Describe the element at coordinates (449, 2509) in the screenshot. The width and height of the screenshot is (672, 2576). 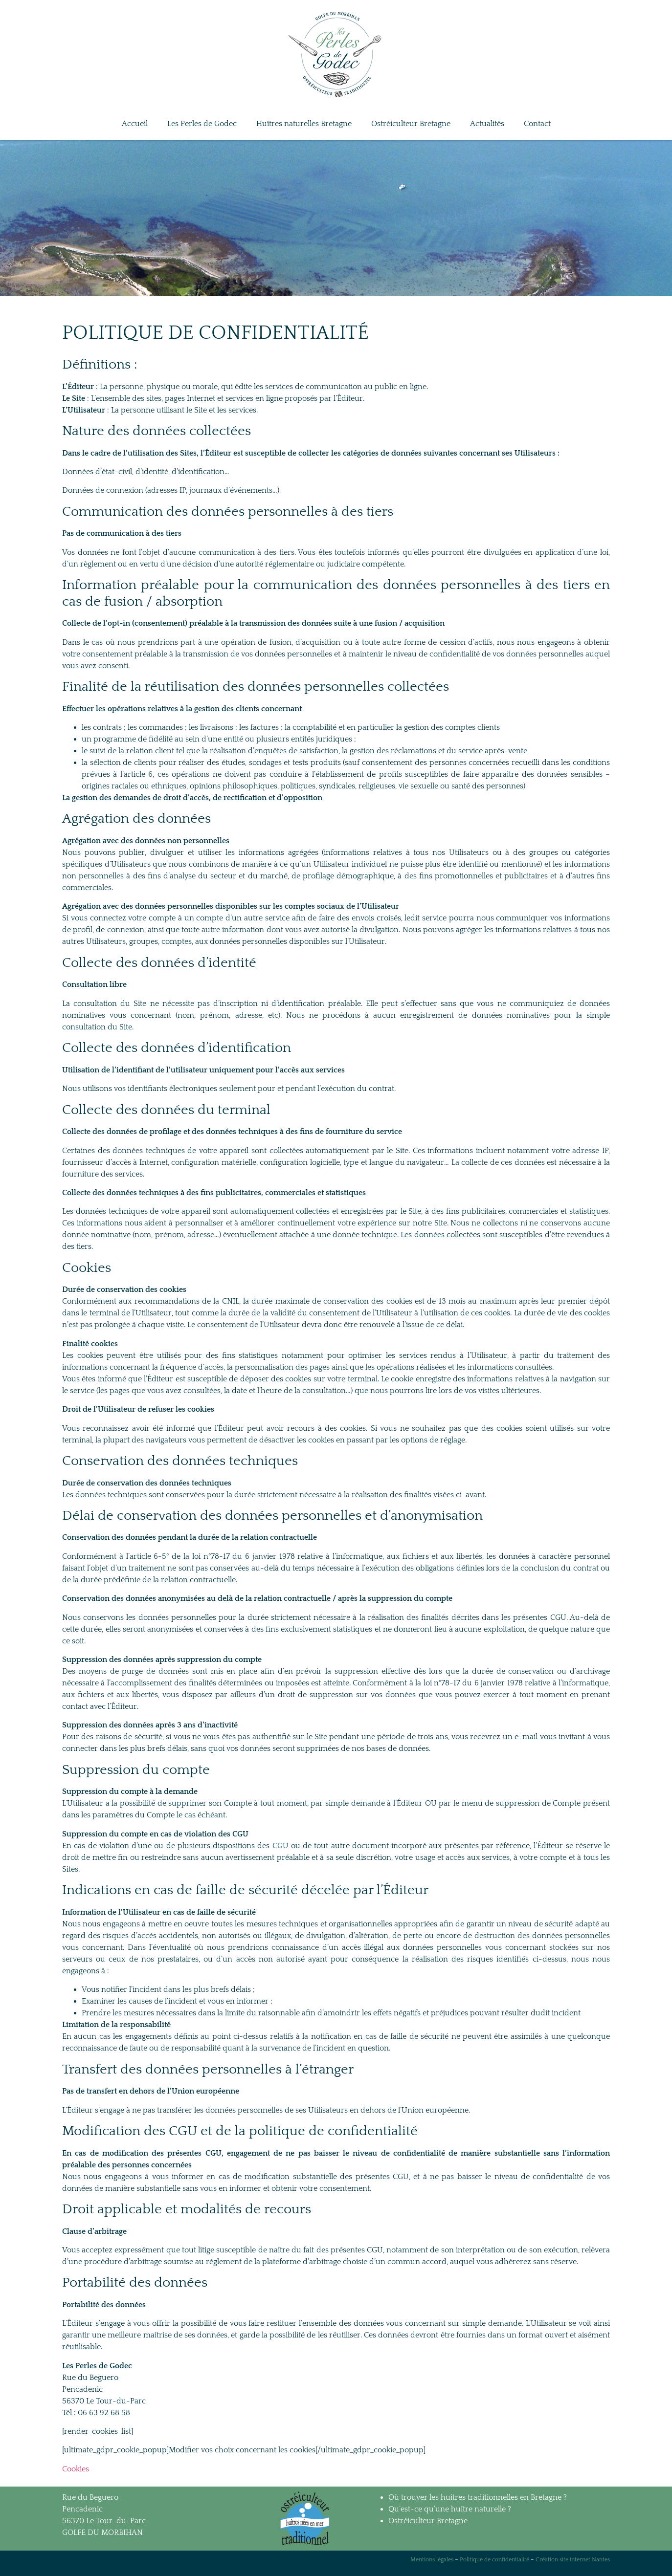
I see `Qu’est-ce qu’une huître naturelle ?` at that location.